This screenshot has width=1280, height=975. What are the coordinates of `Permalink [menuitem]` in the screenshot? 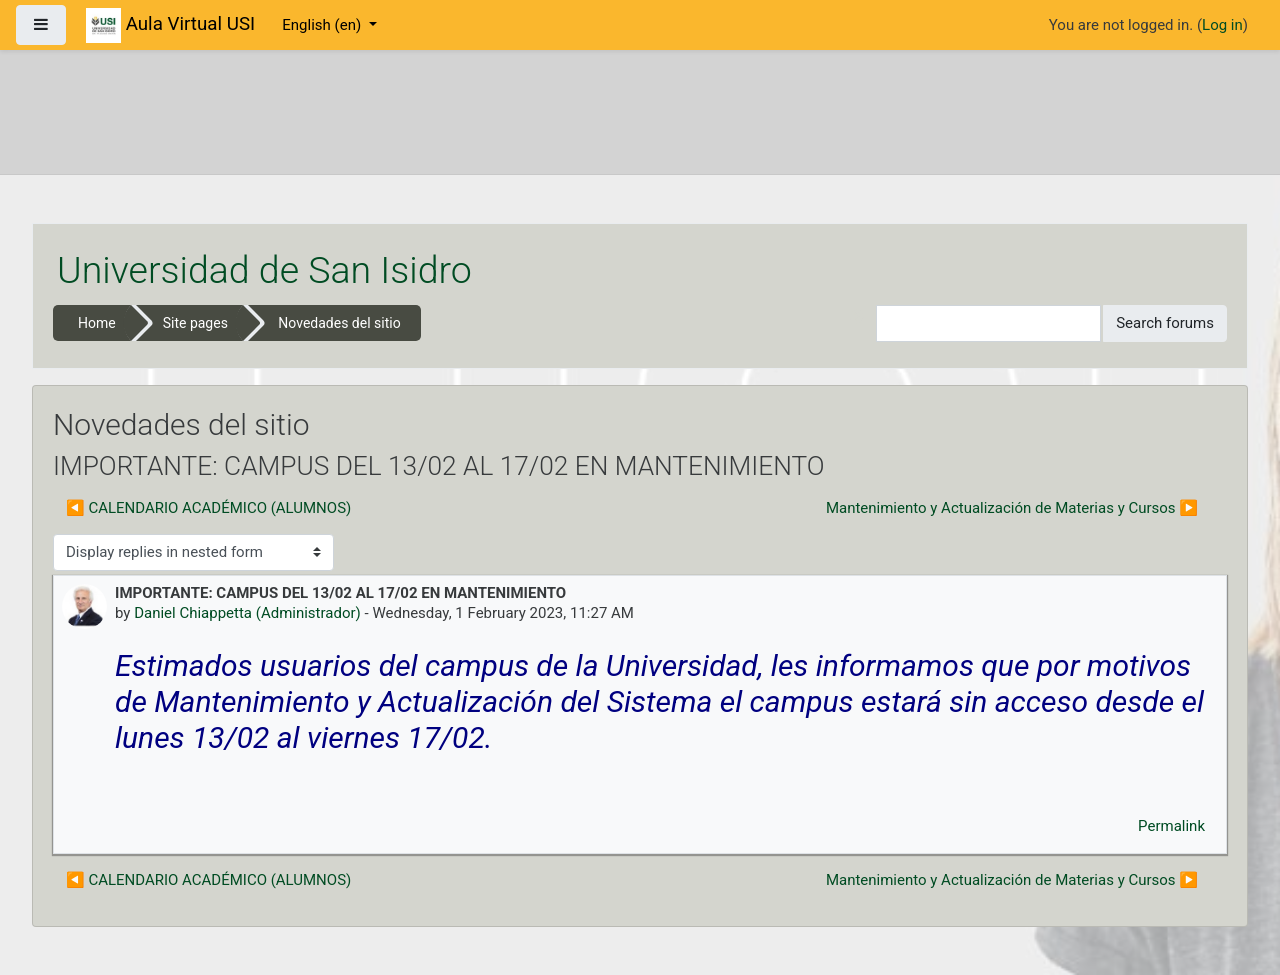 It's located at (1171, 826).